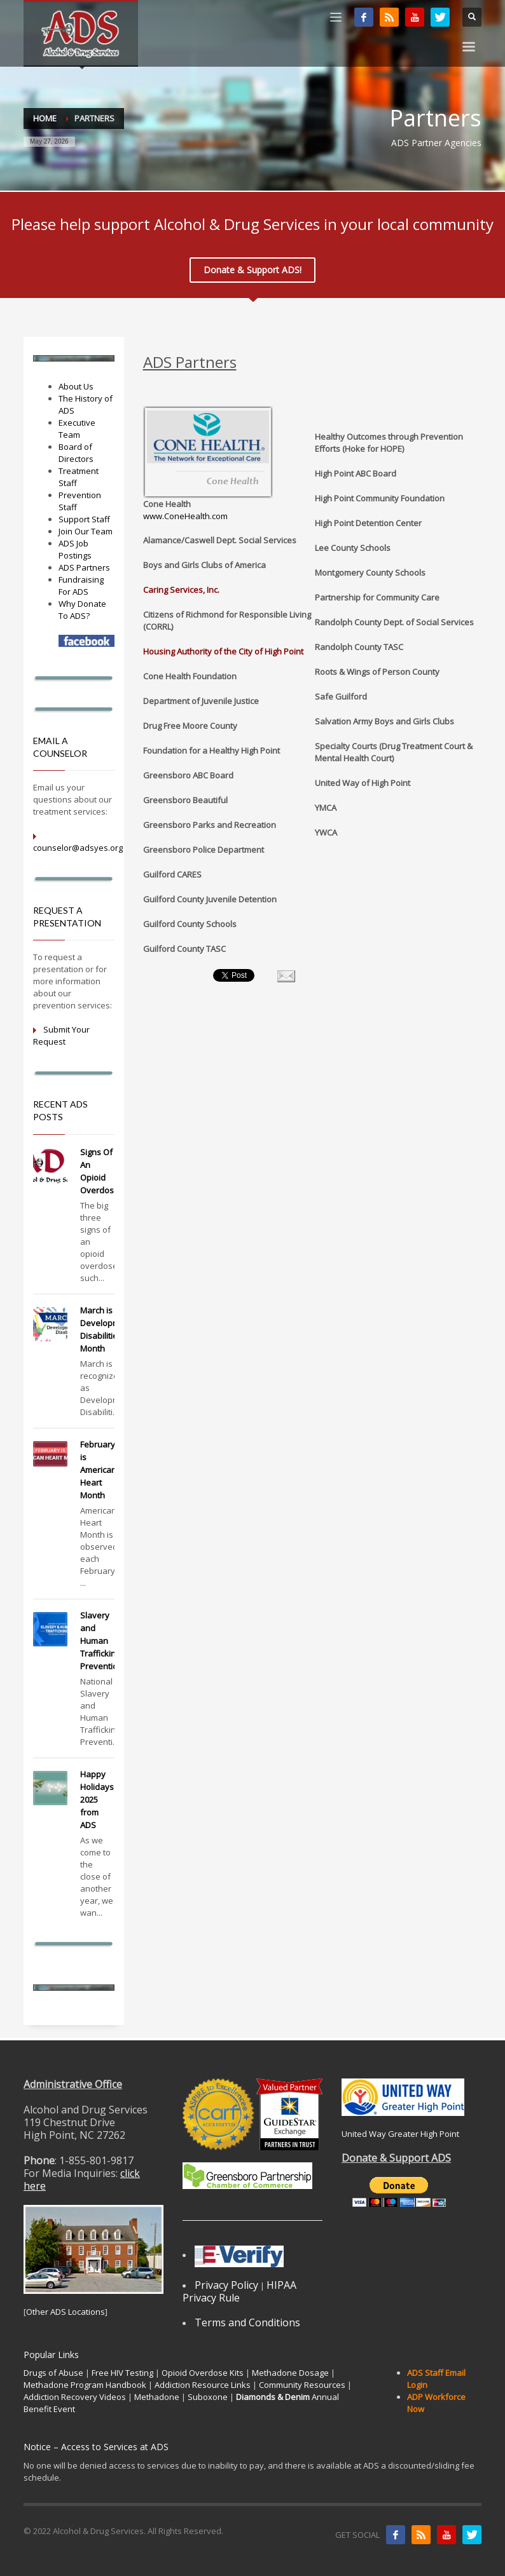  Describe the element at coordinates (185, 516) in the screenshot. I see `www.ConeHealth.com` at that location.